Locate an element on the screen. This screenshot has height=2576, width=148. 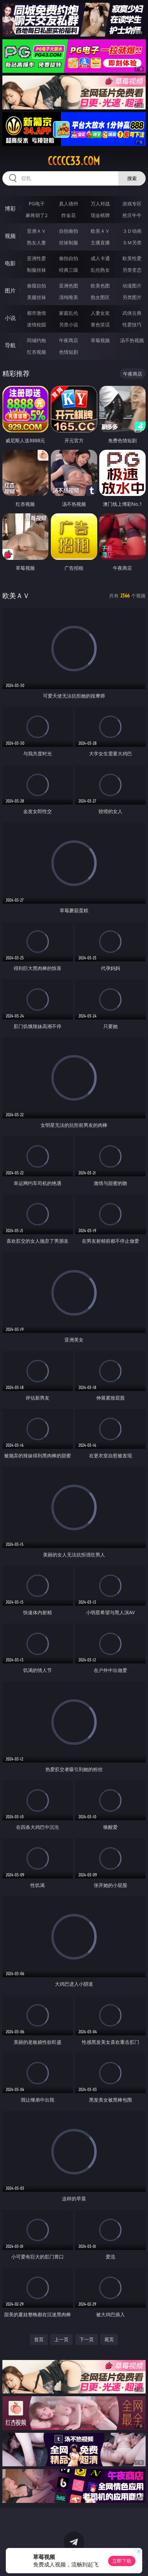
小说 is located at coordinates (10, 318).